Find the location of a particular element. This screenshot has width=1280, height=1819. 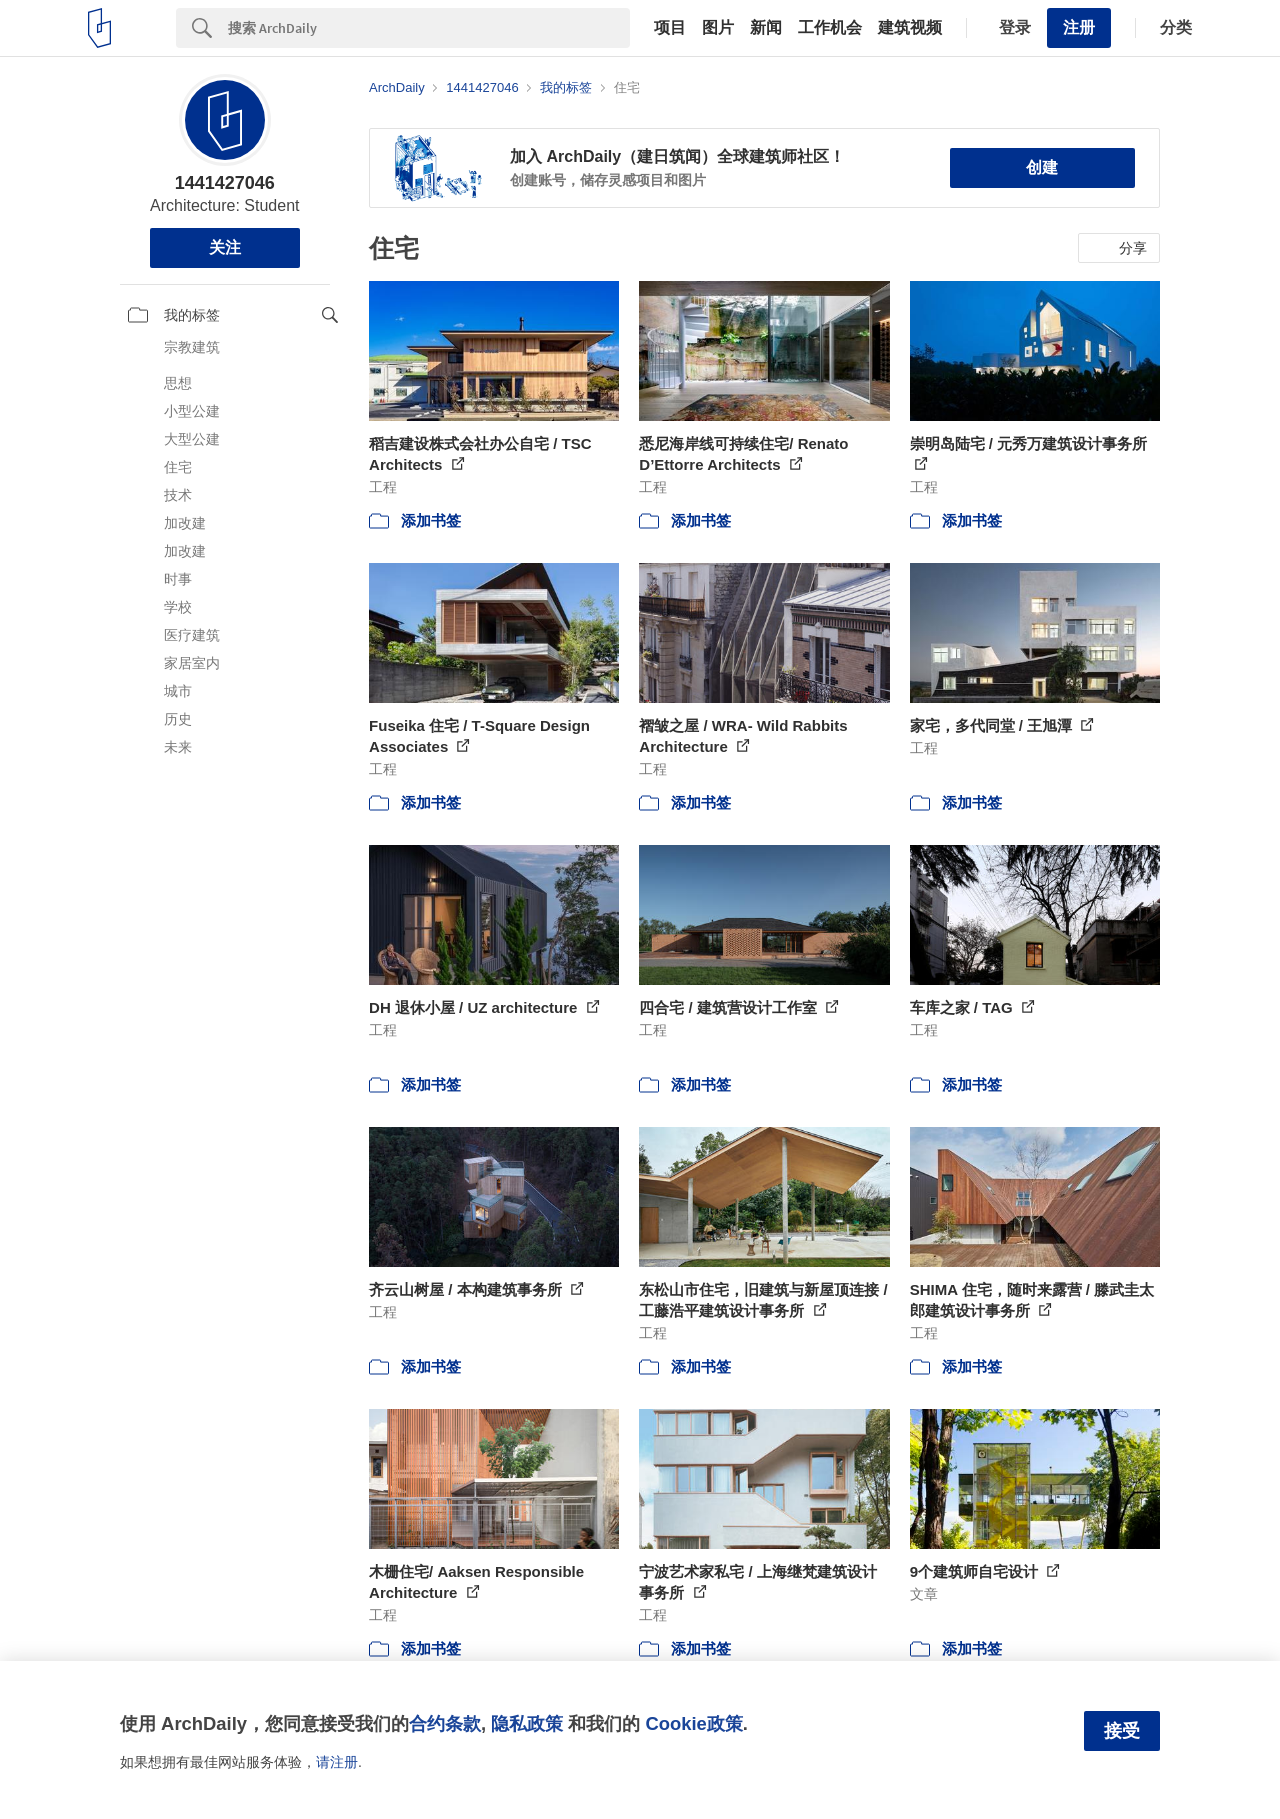

接受 is located at coordinates (1122, 1731).